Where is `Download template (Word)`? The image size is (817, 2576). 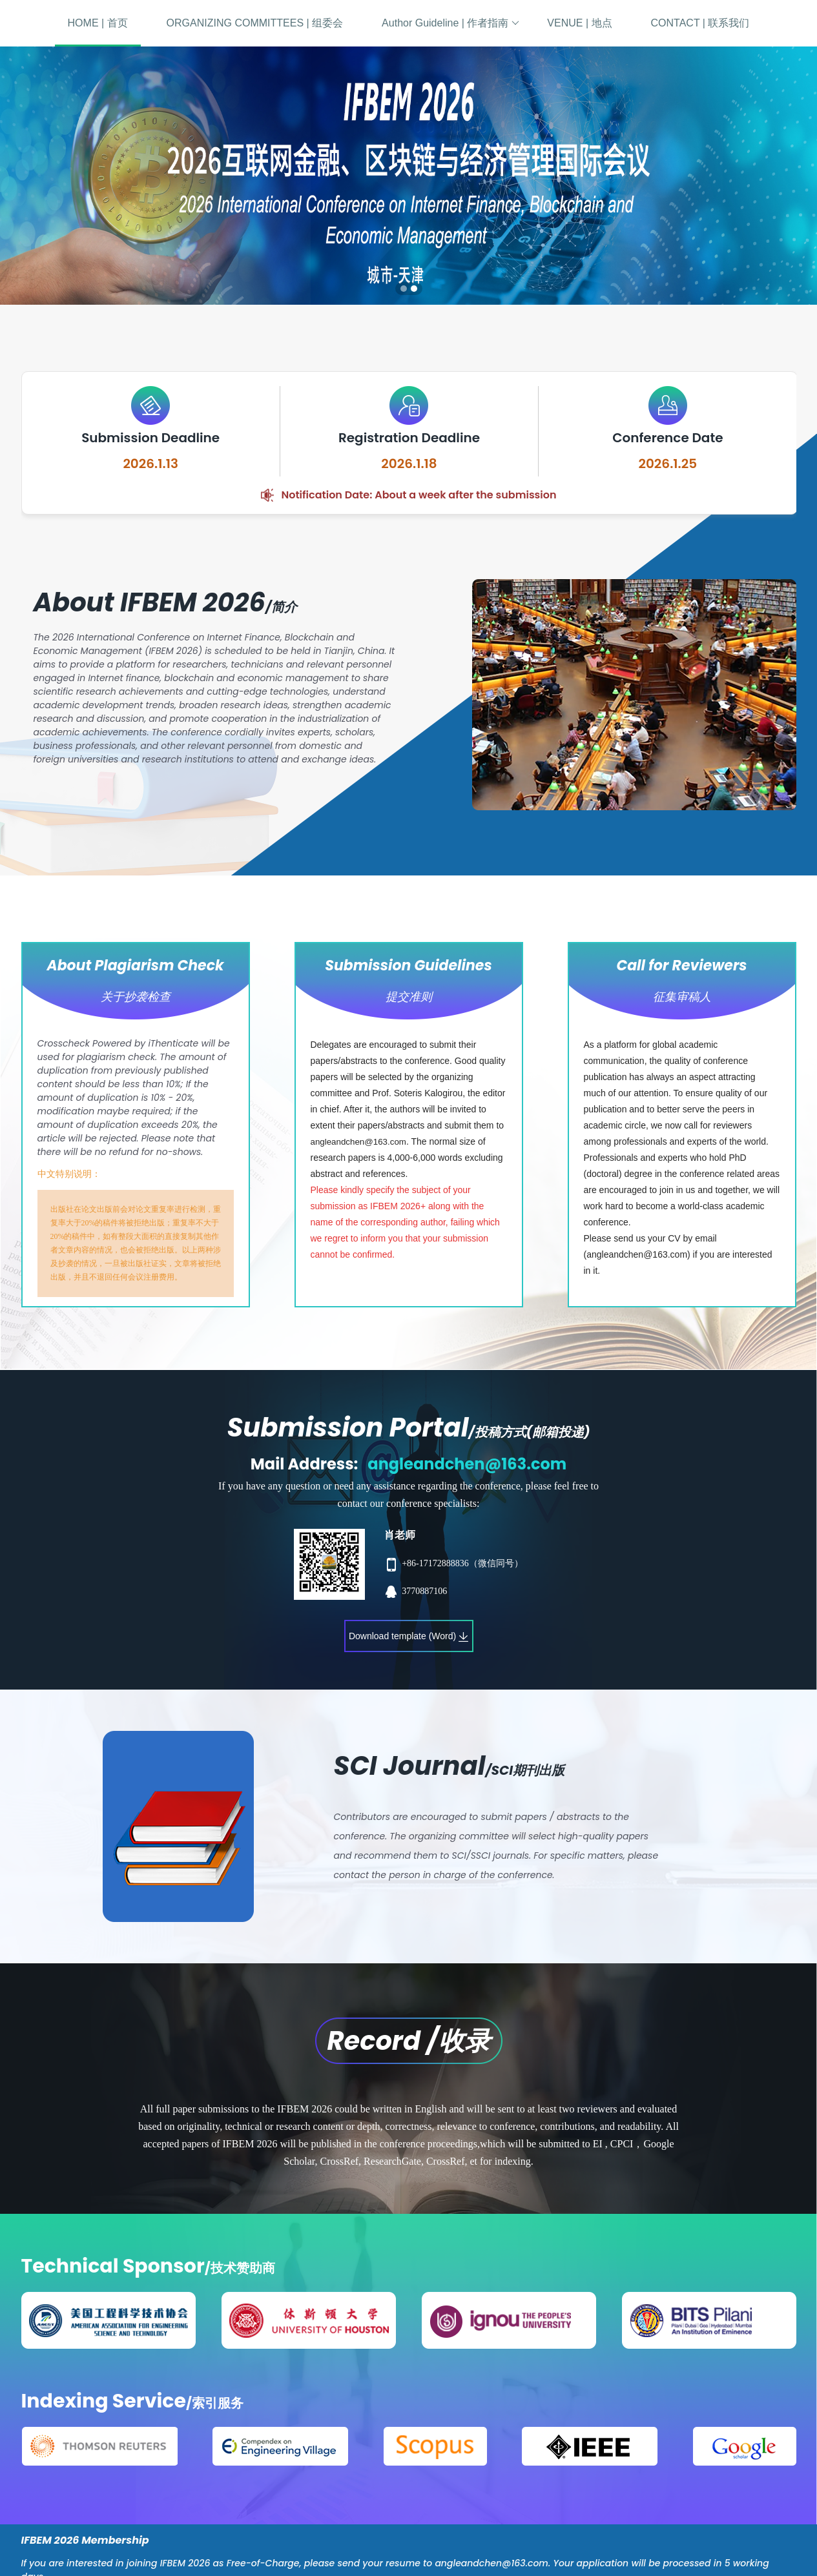
Download template (Word) is located at coordinates (408, 1636).